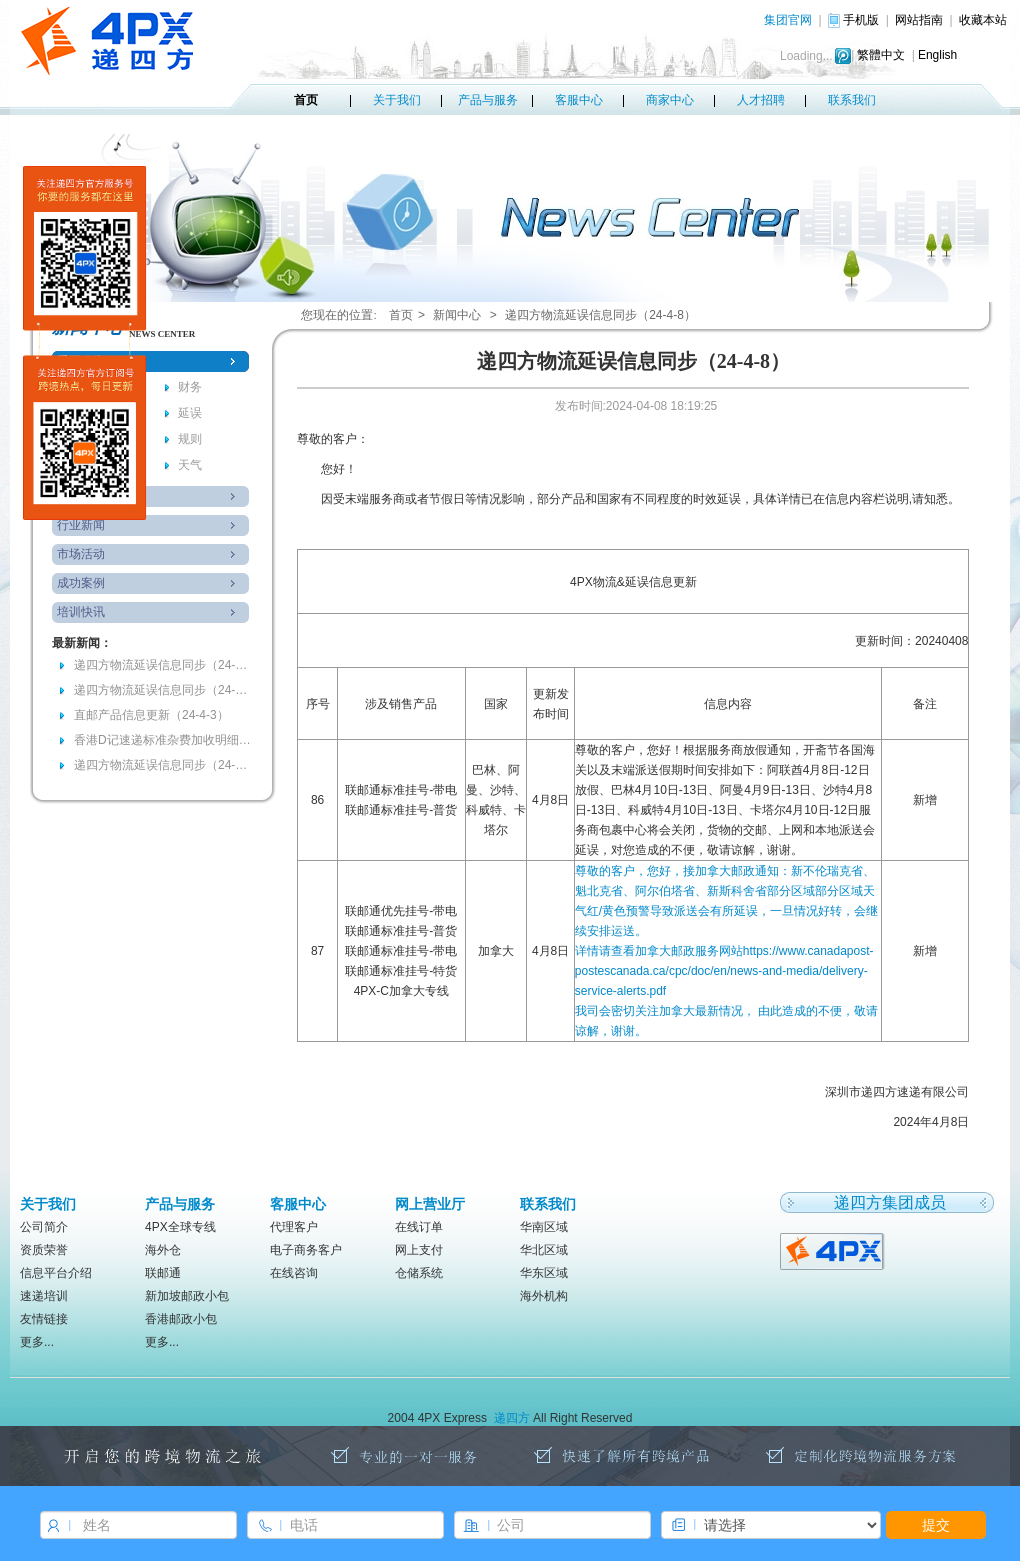  Describe the element at coordinates (151, 715) in the screenshot. I see `直邮产品信息更新（24-4-3）` at that location.